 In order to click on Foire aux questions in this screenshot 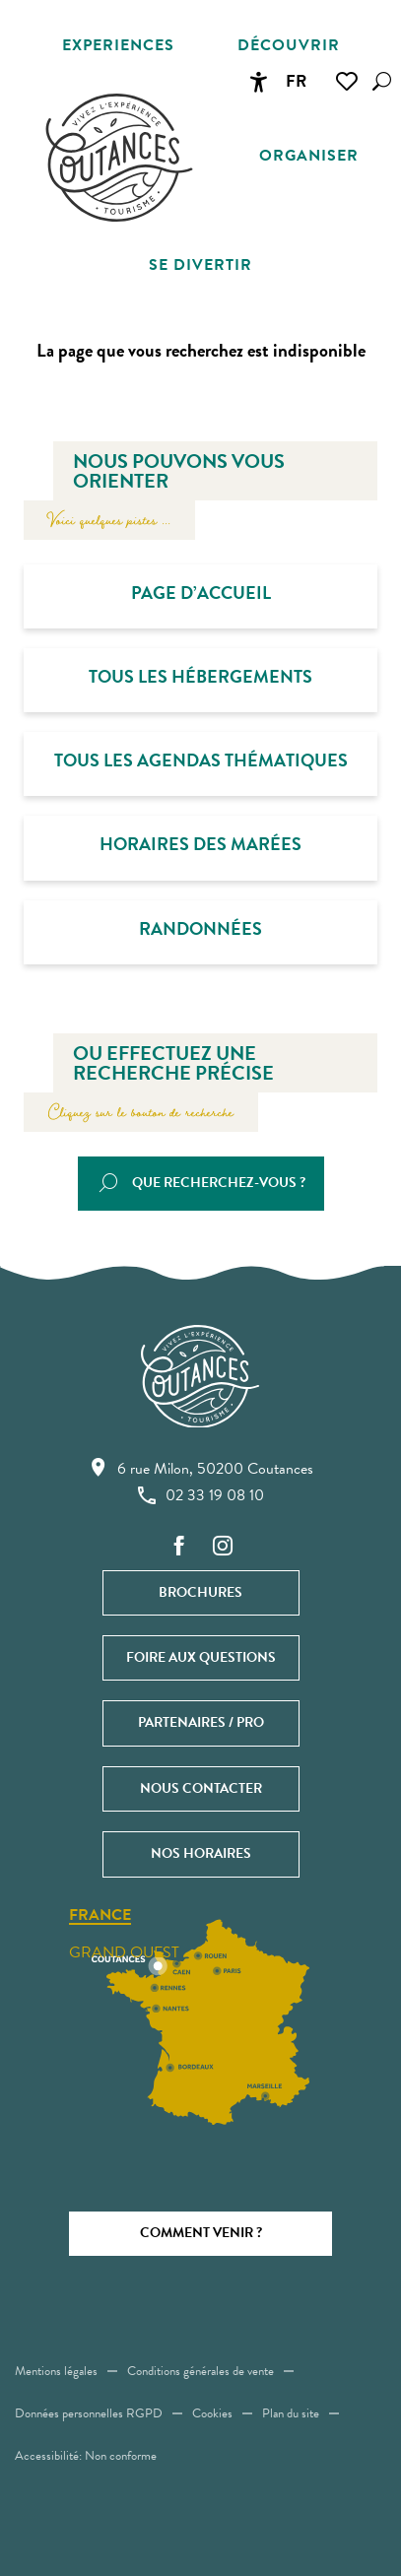, I will do `click(201, 1657)`.